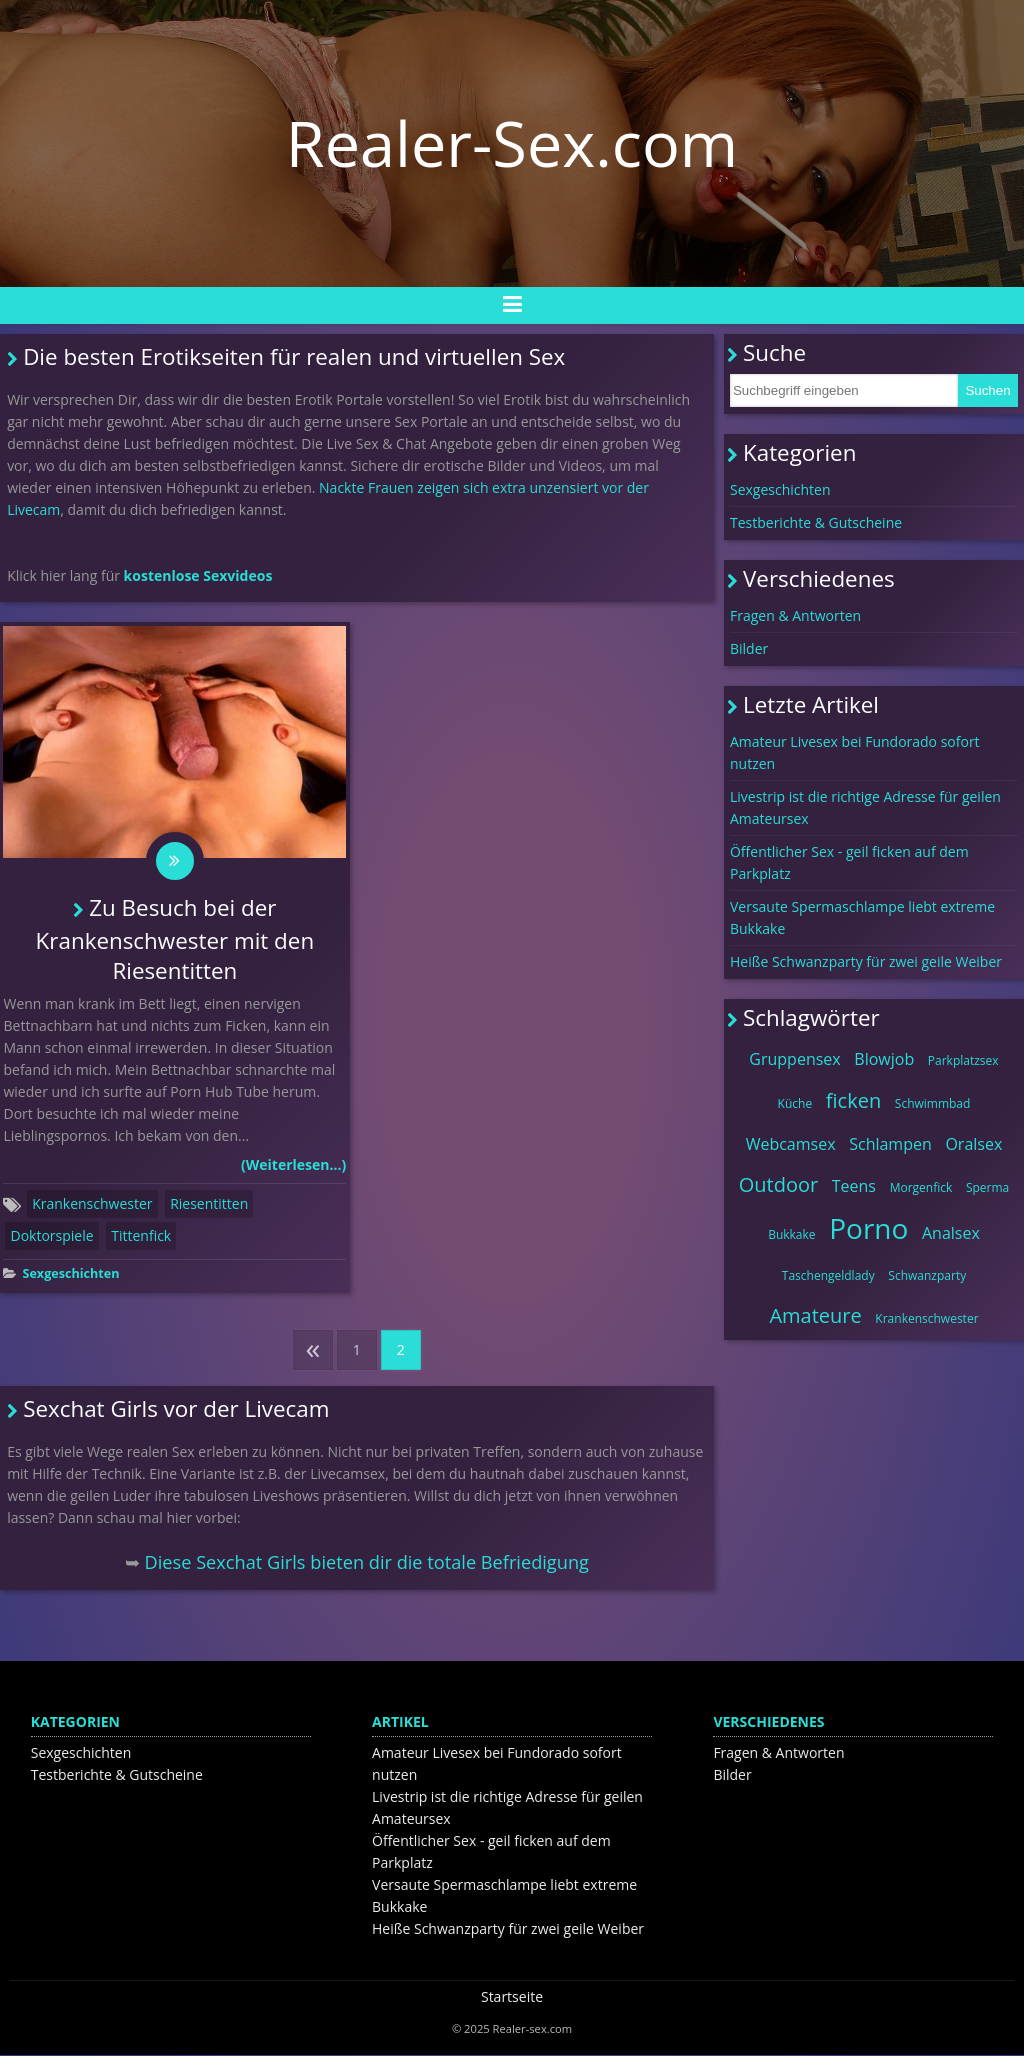 The width and height of the screenshot is (1024, 2056). Describe the element at coordinates (795, 1103) in the screenshot. I see `Küche` at that location.